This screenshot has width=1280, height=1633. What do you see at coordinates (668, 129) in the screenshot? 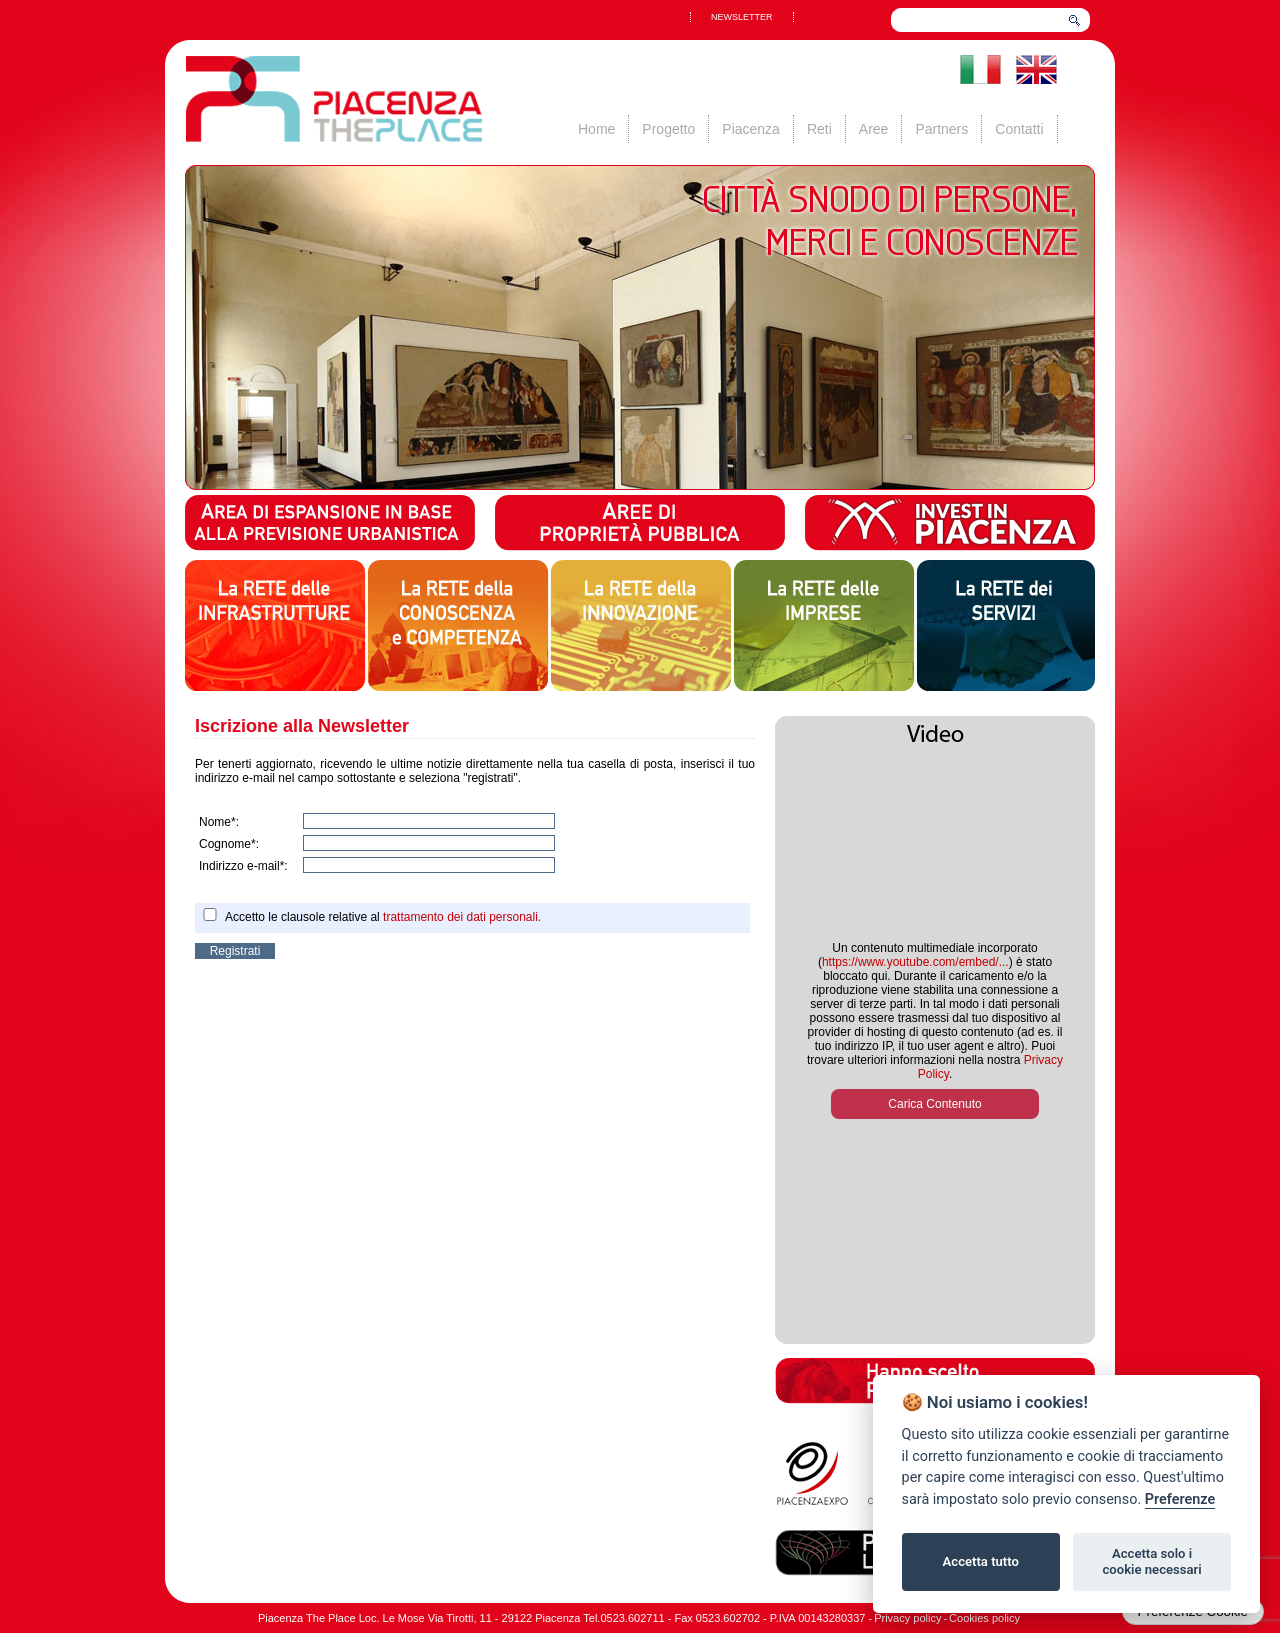
I see `Progetto` at bounding box center [668, 129].